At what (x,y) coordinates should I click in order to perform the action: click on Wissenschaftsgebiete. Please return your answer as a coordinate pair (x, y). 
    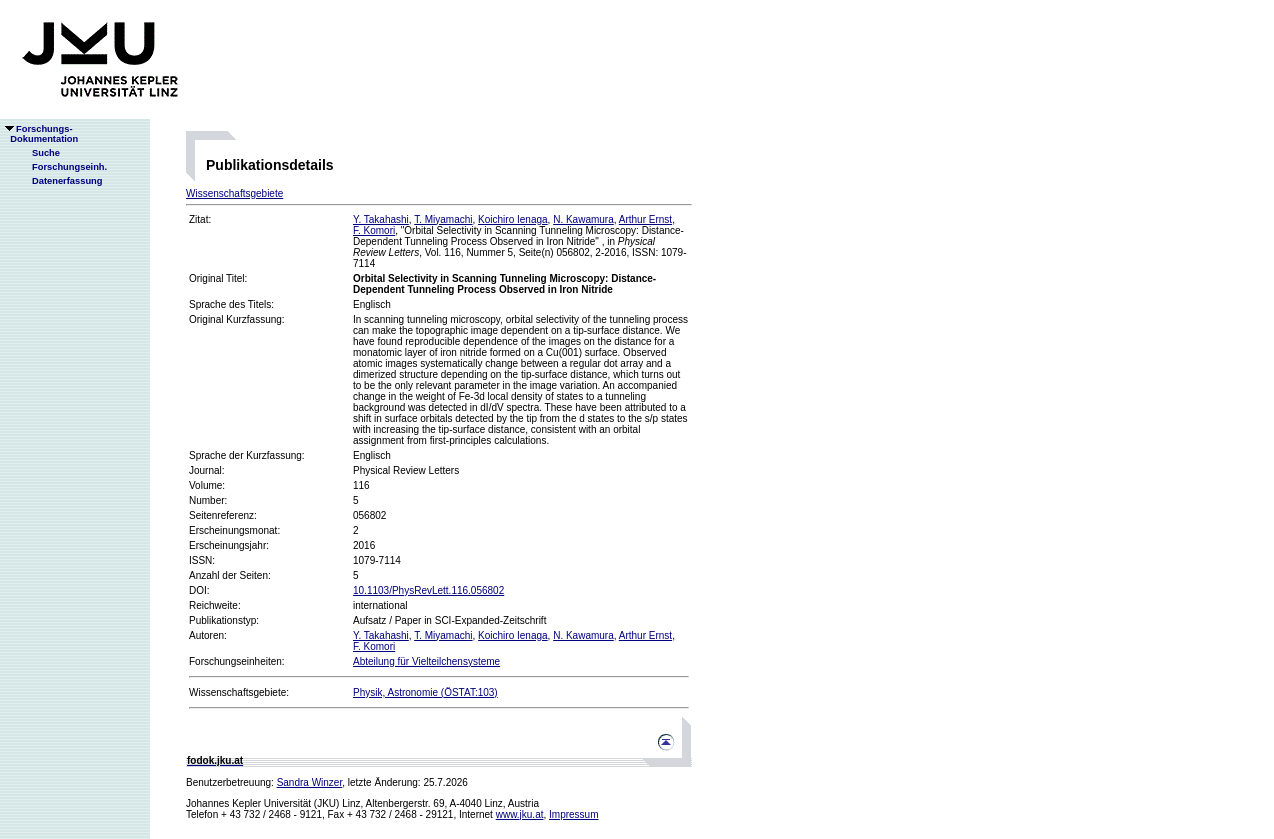
    Looking at the image, I should click on (234, 193).